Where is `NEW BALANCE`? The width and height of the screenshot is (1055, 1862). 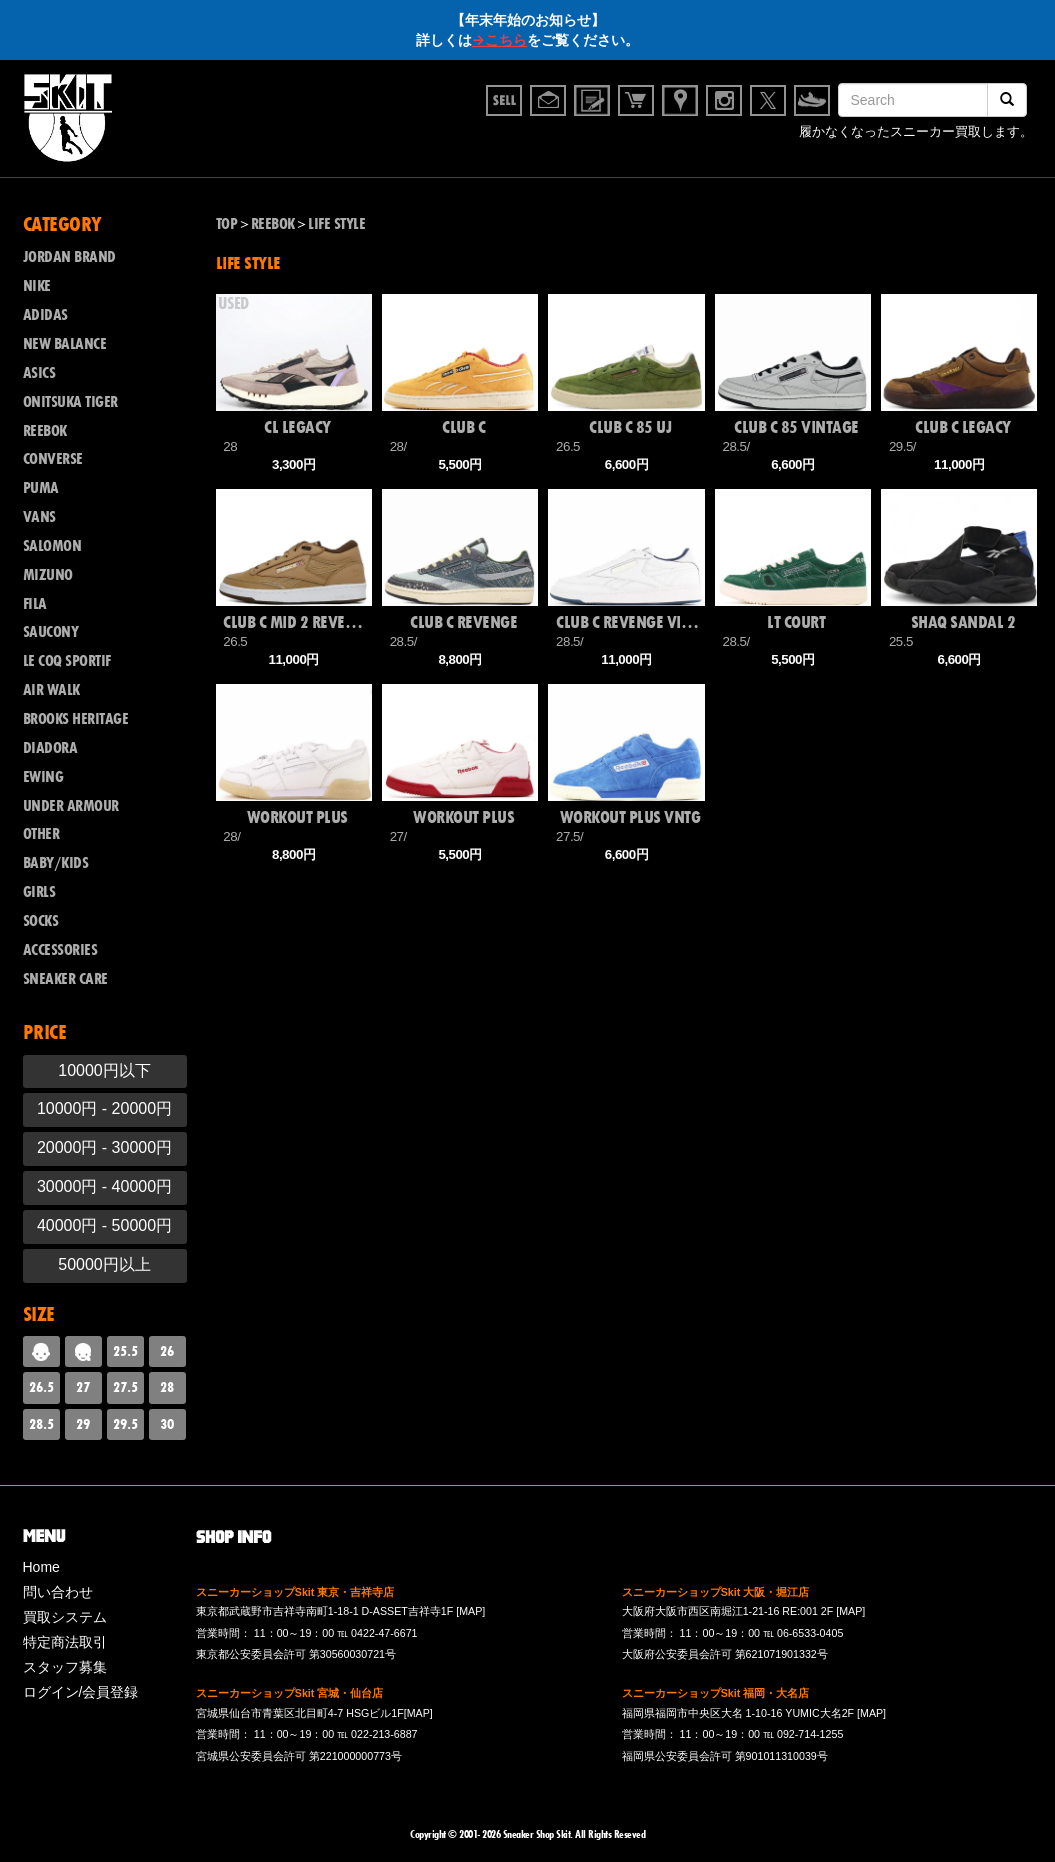 NEW BALANCE is located at coordinates (65, 344).